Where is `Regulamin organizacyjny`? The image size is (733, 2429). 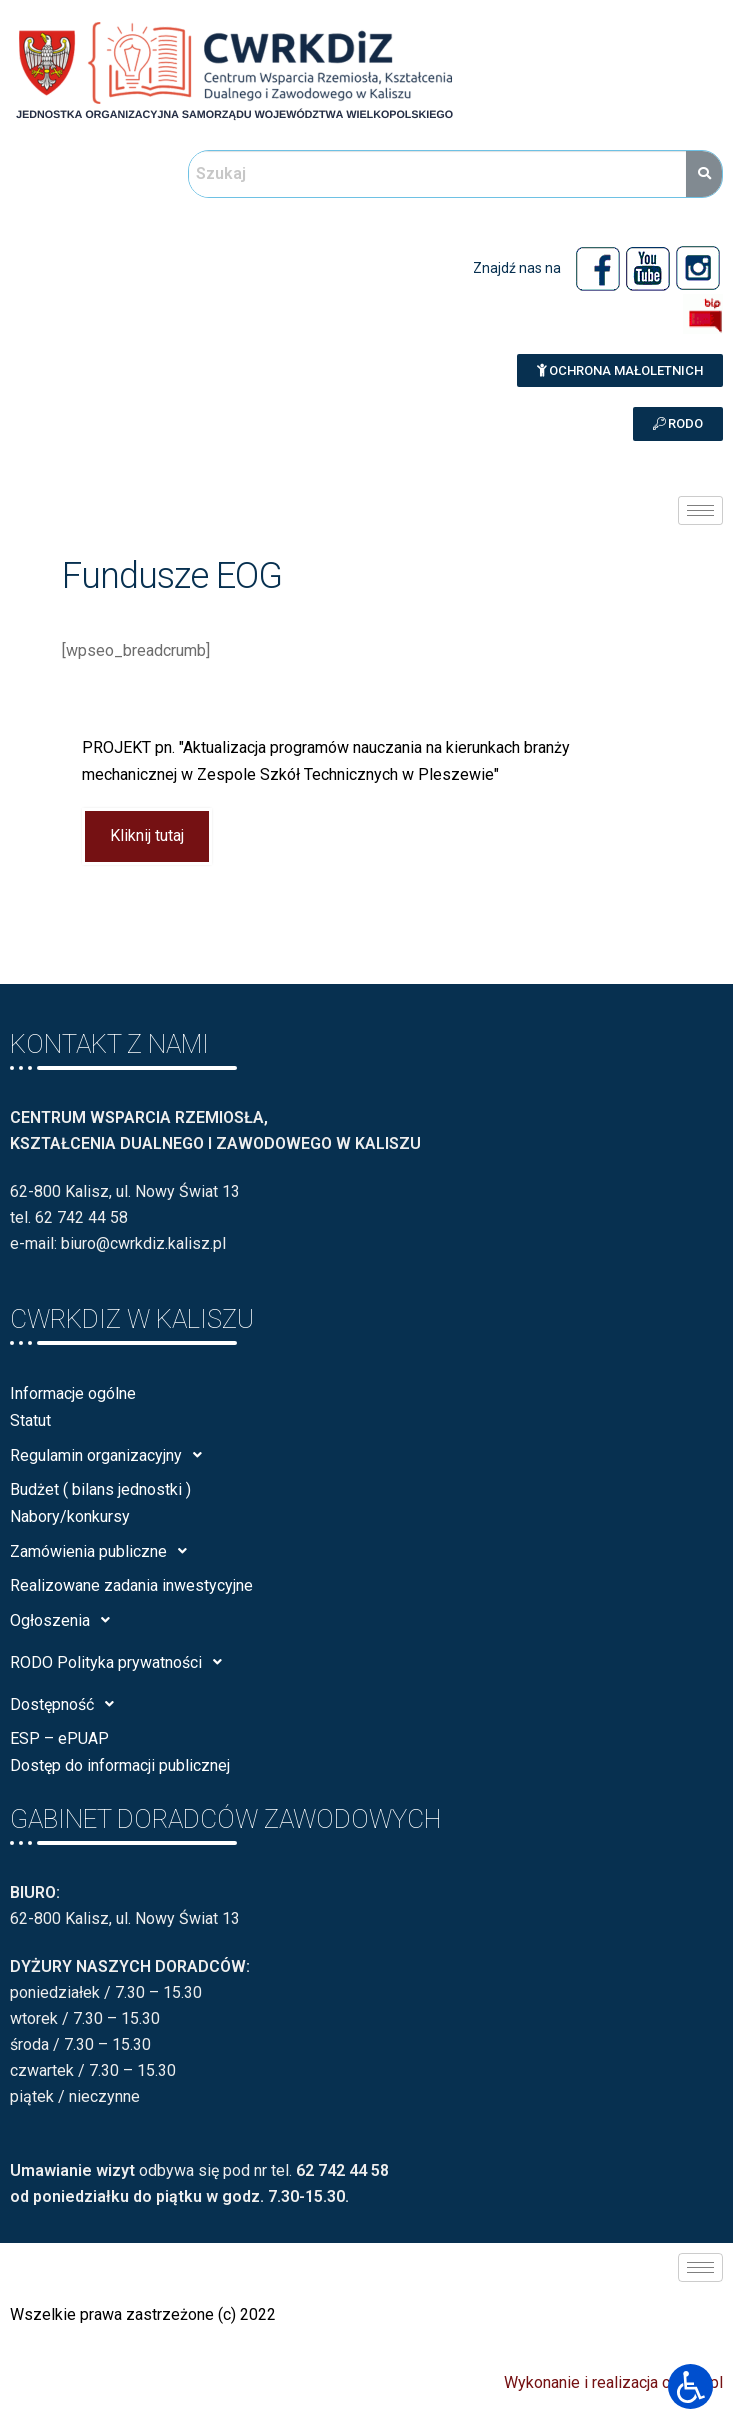
Regulamin organizacyjny is located at coordinates (111, 1455).